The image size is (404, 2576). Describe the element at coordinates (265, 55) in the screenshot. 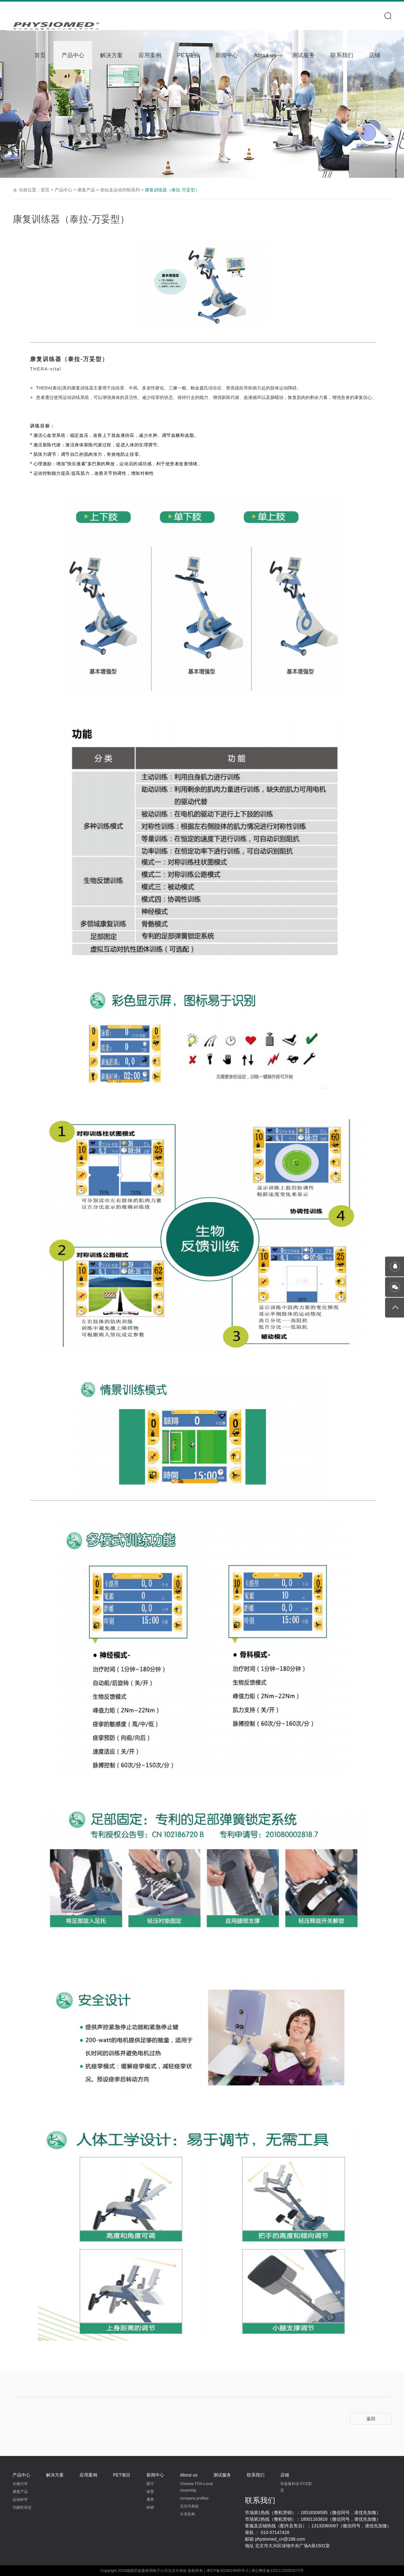

I see `About us` at that location.